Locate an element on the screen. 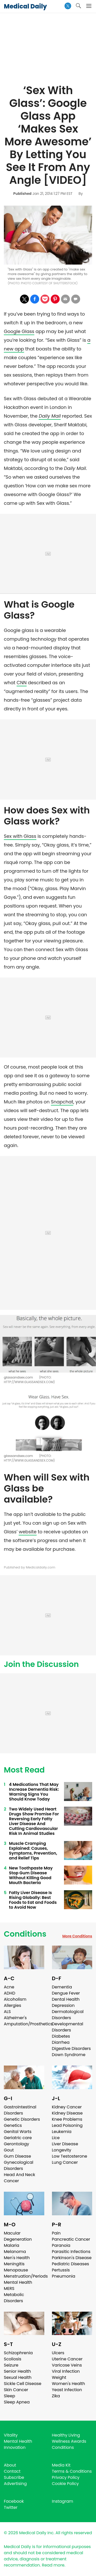 This screenshot has width=96, height=2576. Terms & Conditions is located at coordinates (72, 2471).